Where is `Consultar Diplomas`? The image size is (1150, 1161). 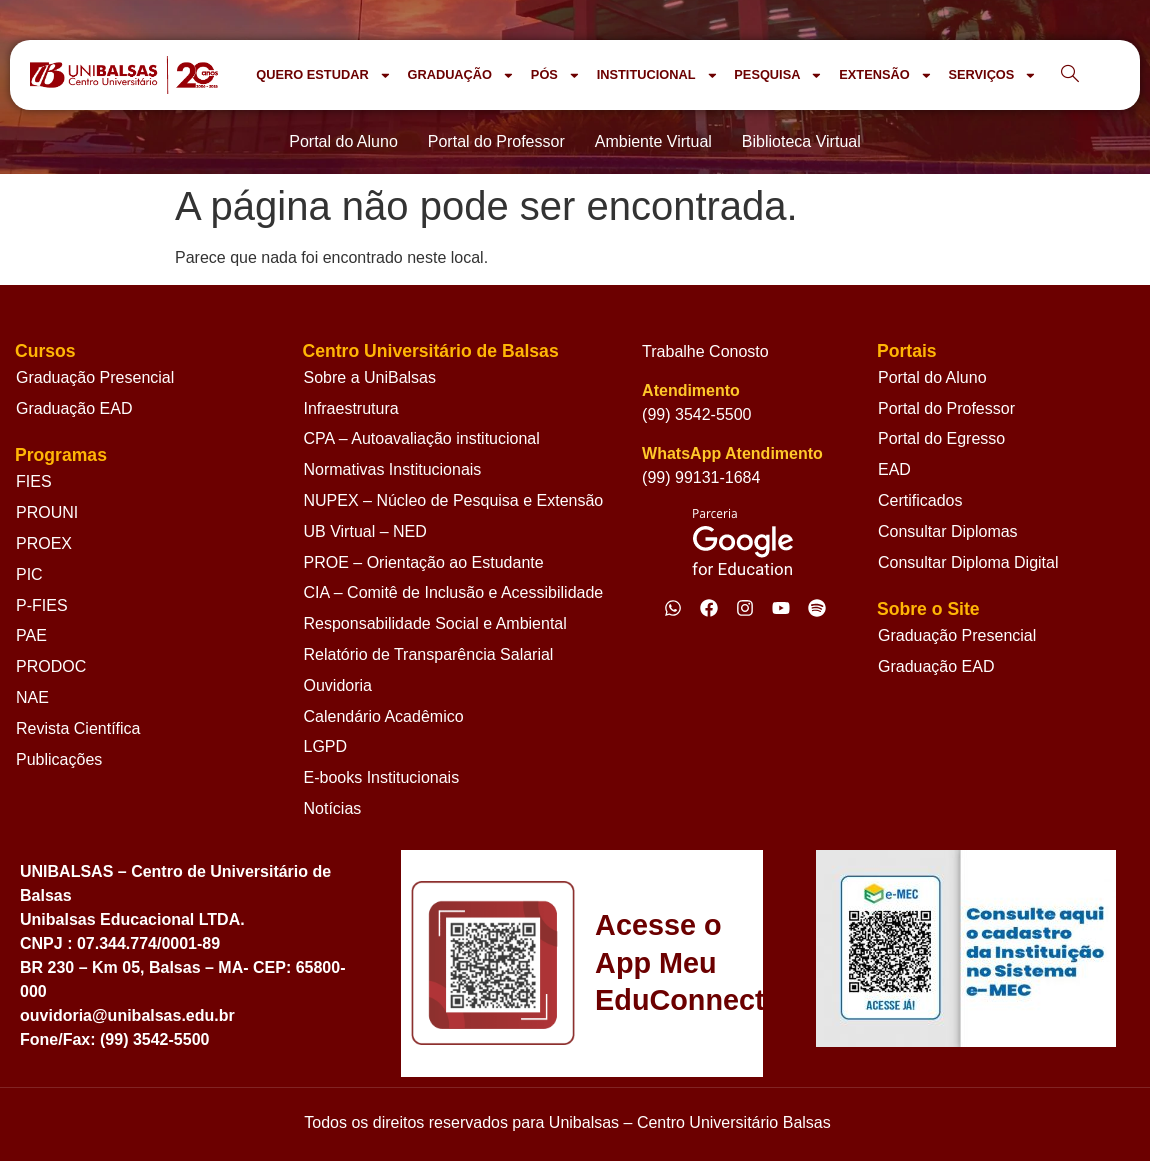 Consultar Diplomas is located at coordinates (948, 531).